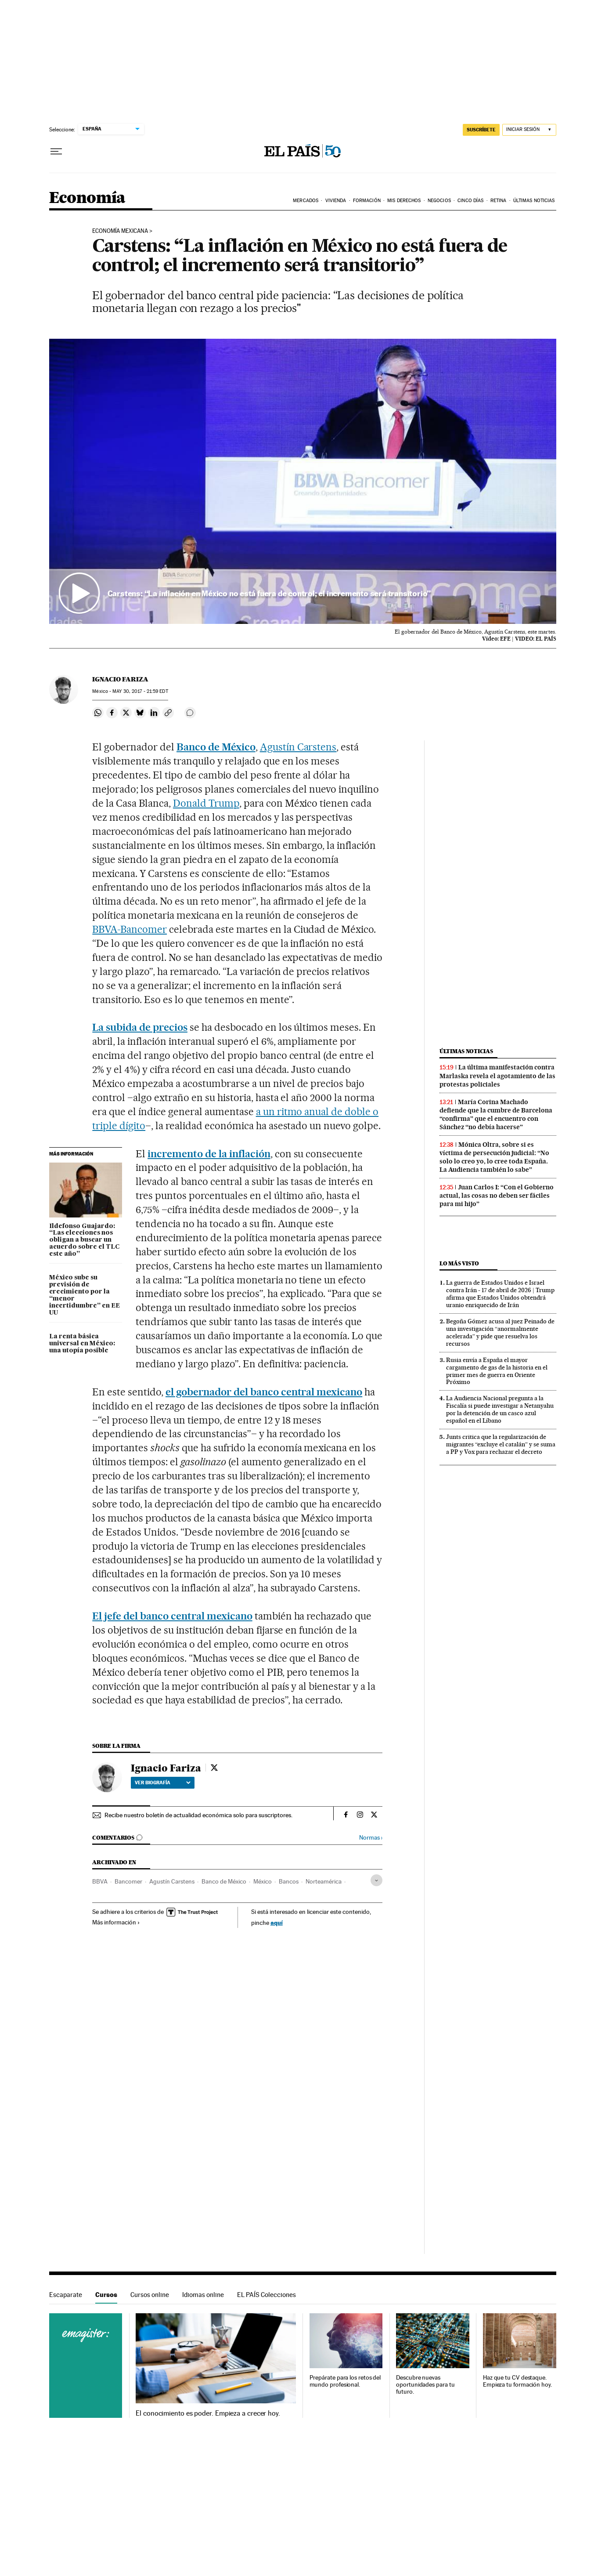 The image size is (605, 2576). I want to click on BBVA-Bancomer, so click(129, 929).